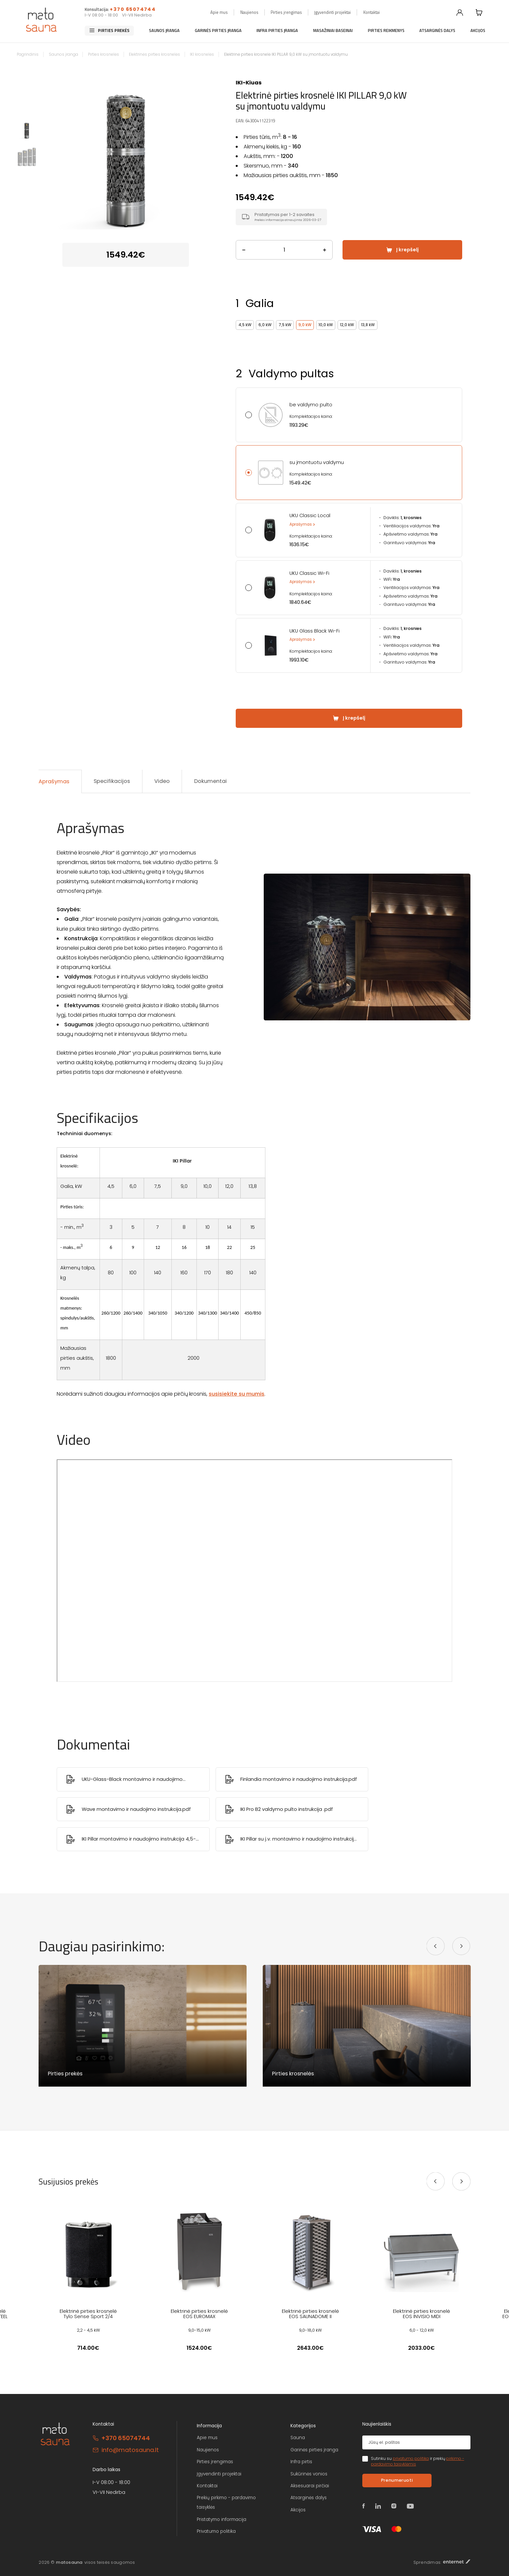 Image resolution: width=509 pixels, height=2576 pixels. I want to click on UKU Classic Wi-Fi, so click(309, 573).